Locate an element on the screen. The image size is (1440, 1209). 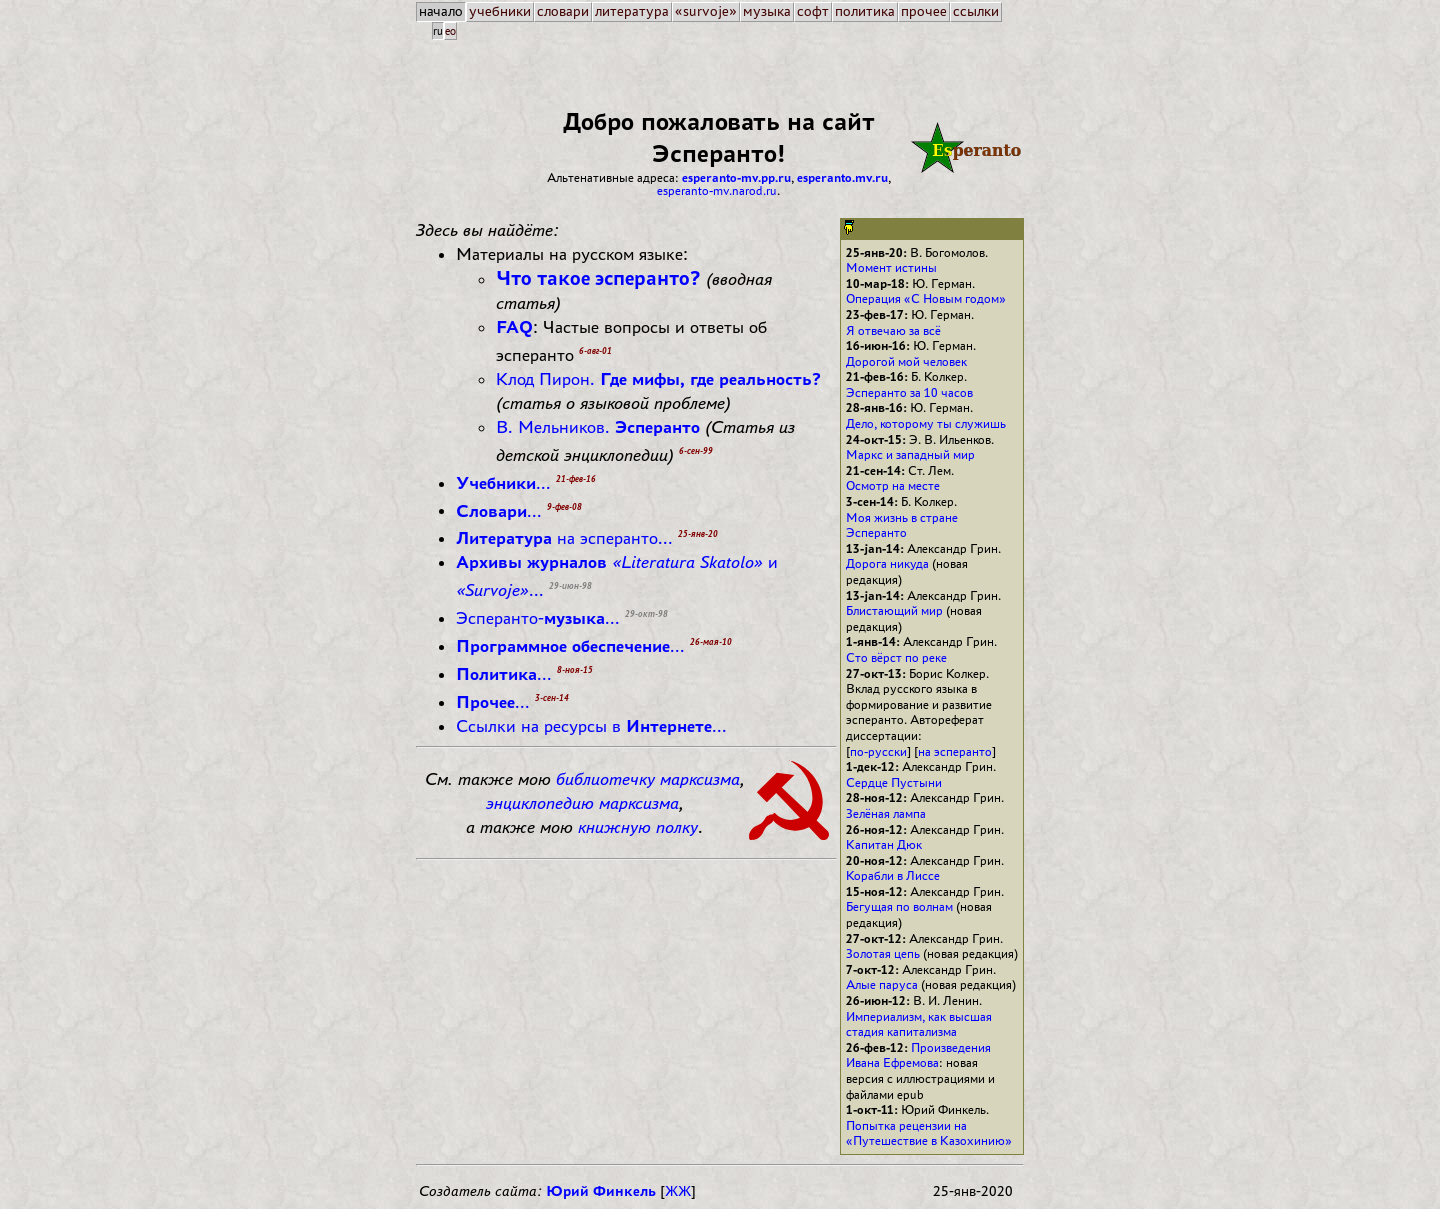
eo is located at coordinates (450, 30).